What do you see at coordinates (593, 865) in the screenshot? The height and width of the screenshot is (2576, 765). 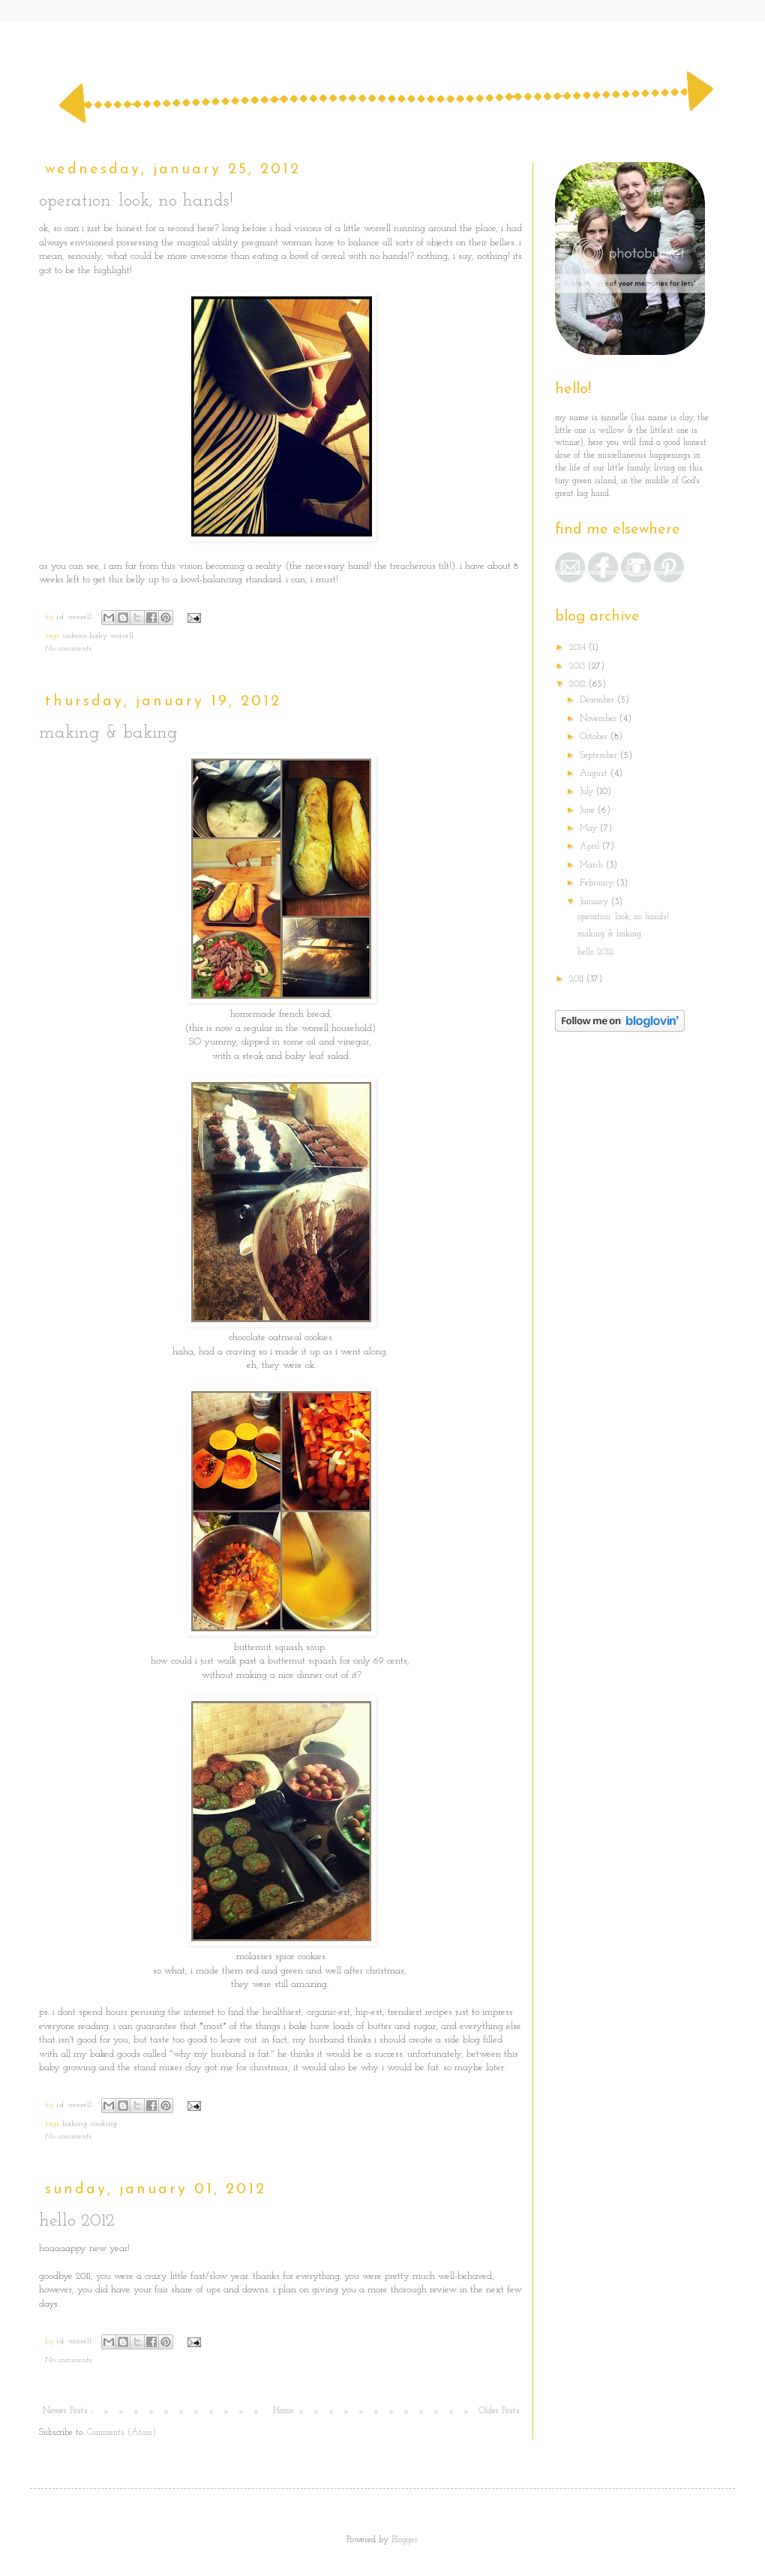 I see `March` at bounding box center [593, 865].